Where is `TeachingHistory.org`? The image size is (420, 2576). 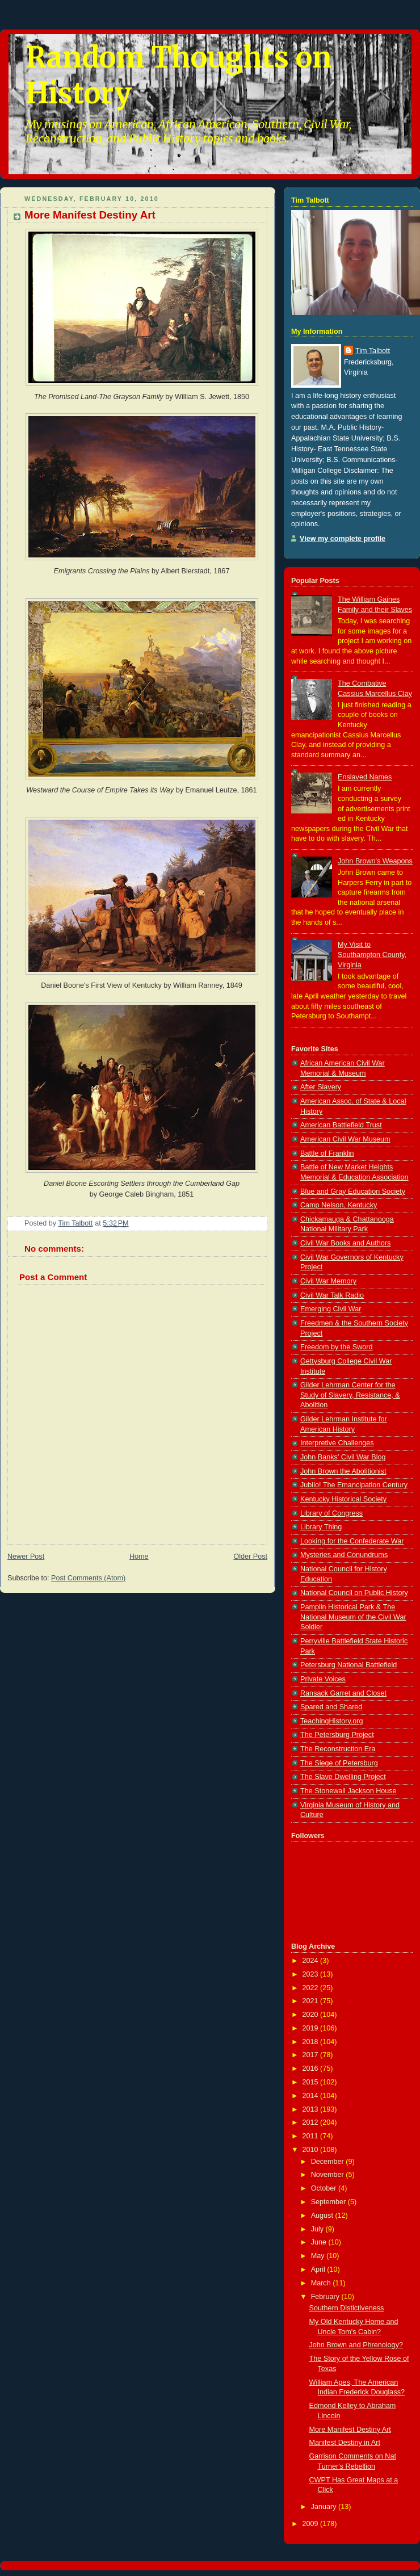
TeachingHistory.org is located at coordinates (331, 1721).